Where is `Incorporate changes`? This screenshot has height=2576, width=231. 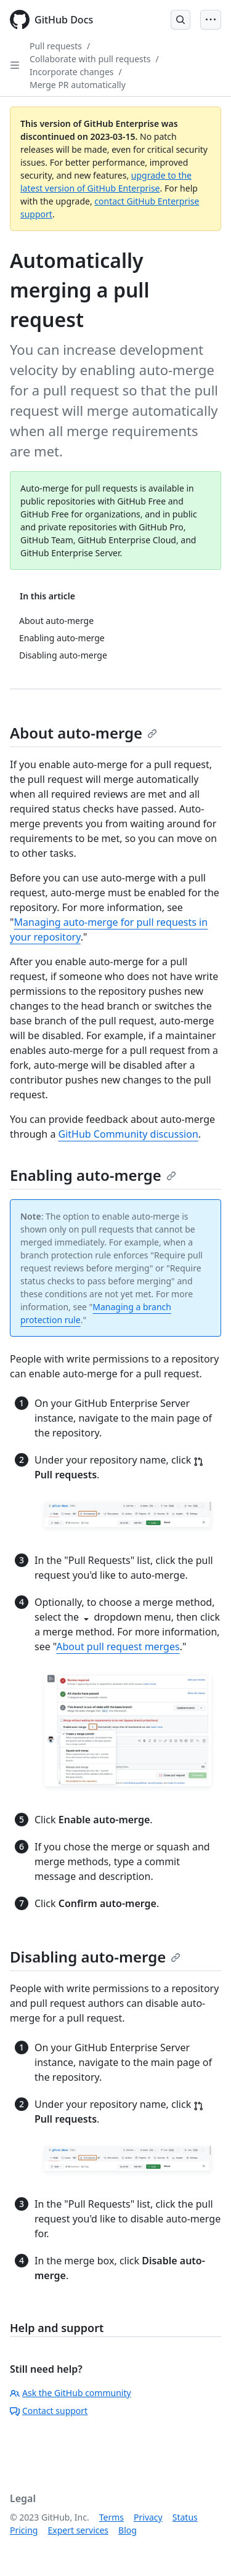 Incorporate changes is located at coordinates (72, 72).